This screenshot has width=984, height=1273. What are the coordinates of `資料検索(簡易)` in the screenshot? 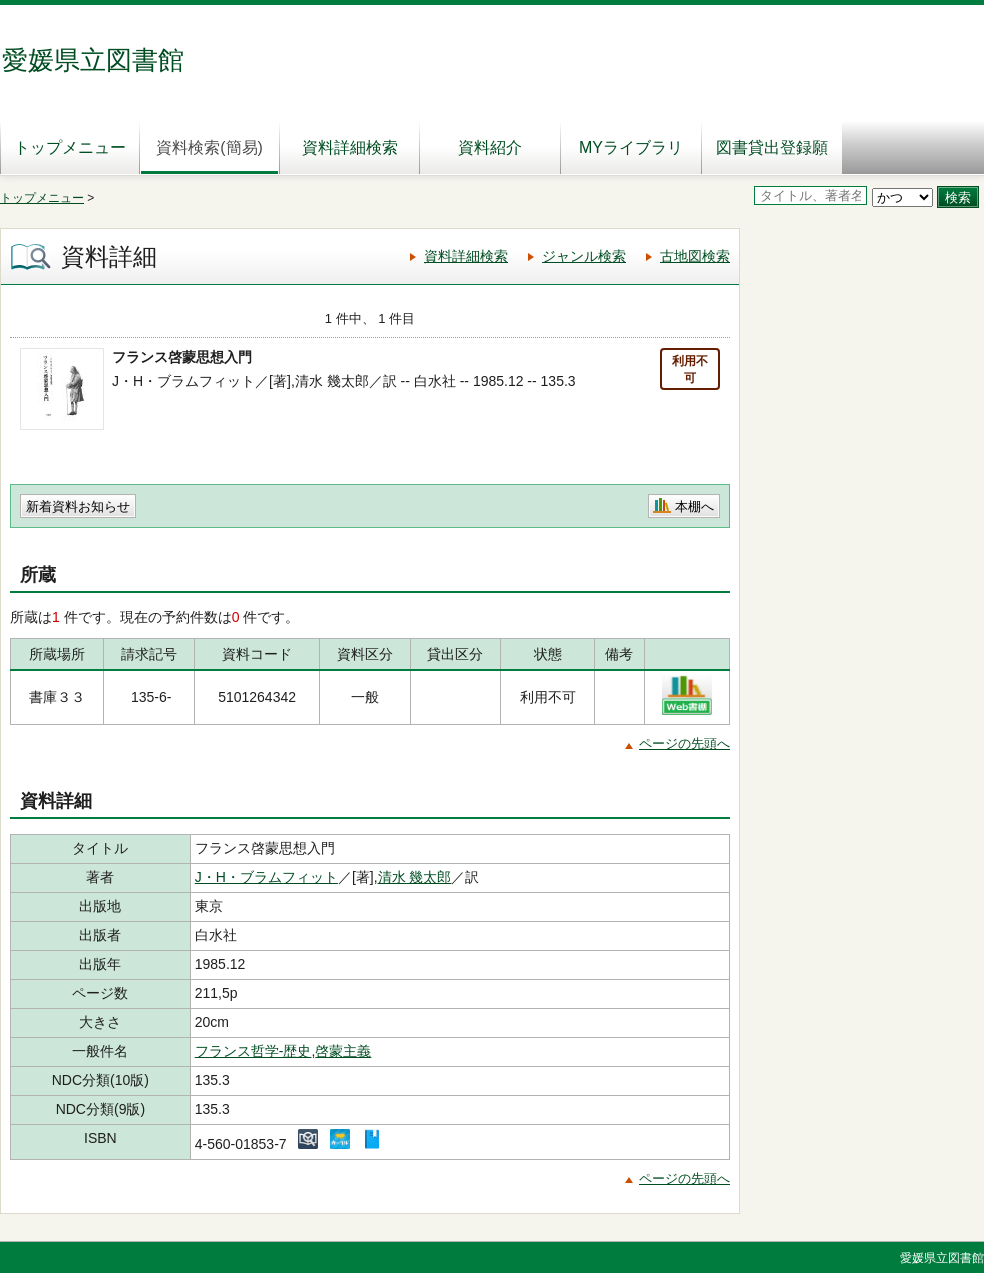 It's located at (209, 147).